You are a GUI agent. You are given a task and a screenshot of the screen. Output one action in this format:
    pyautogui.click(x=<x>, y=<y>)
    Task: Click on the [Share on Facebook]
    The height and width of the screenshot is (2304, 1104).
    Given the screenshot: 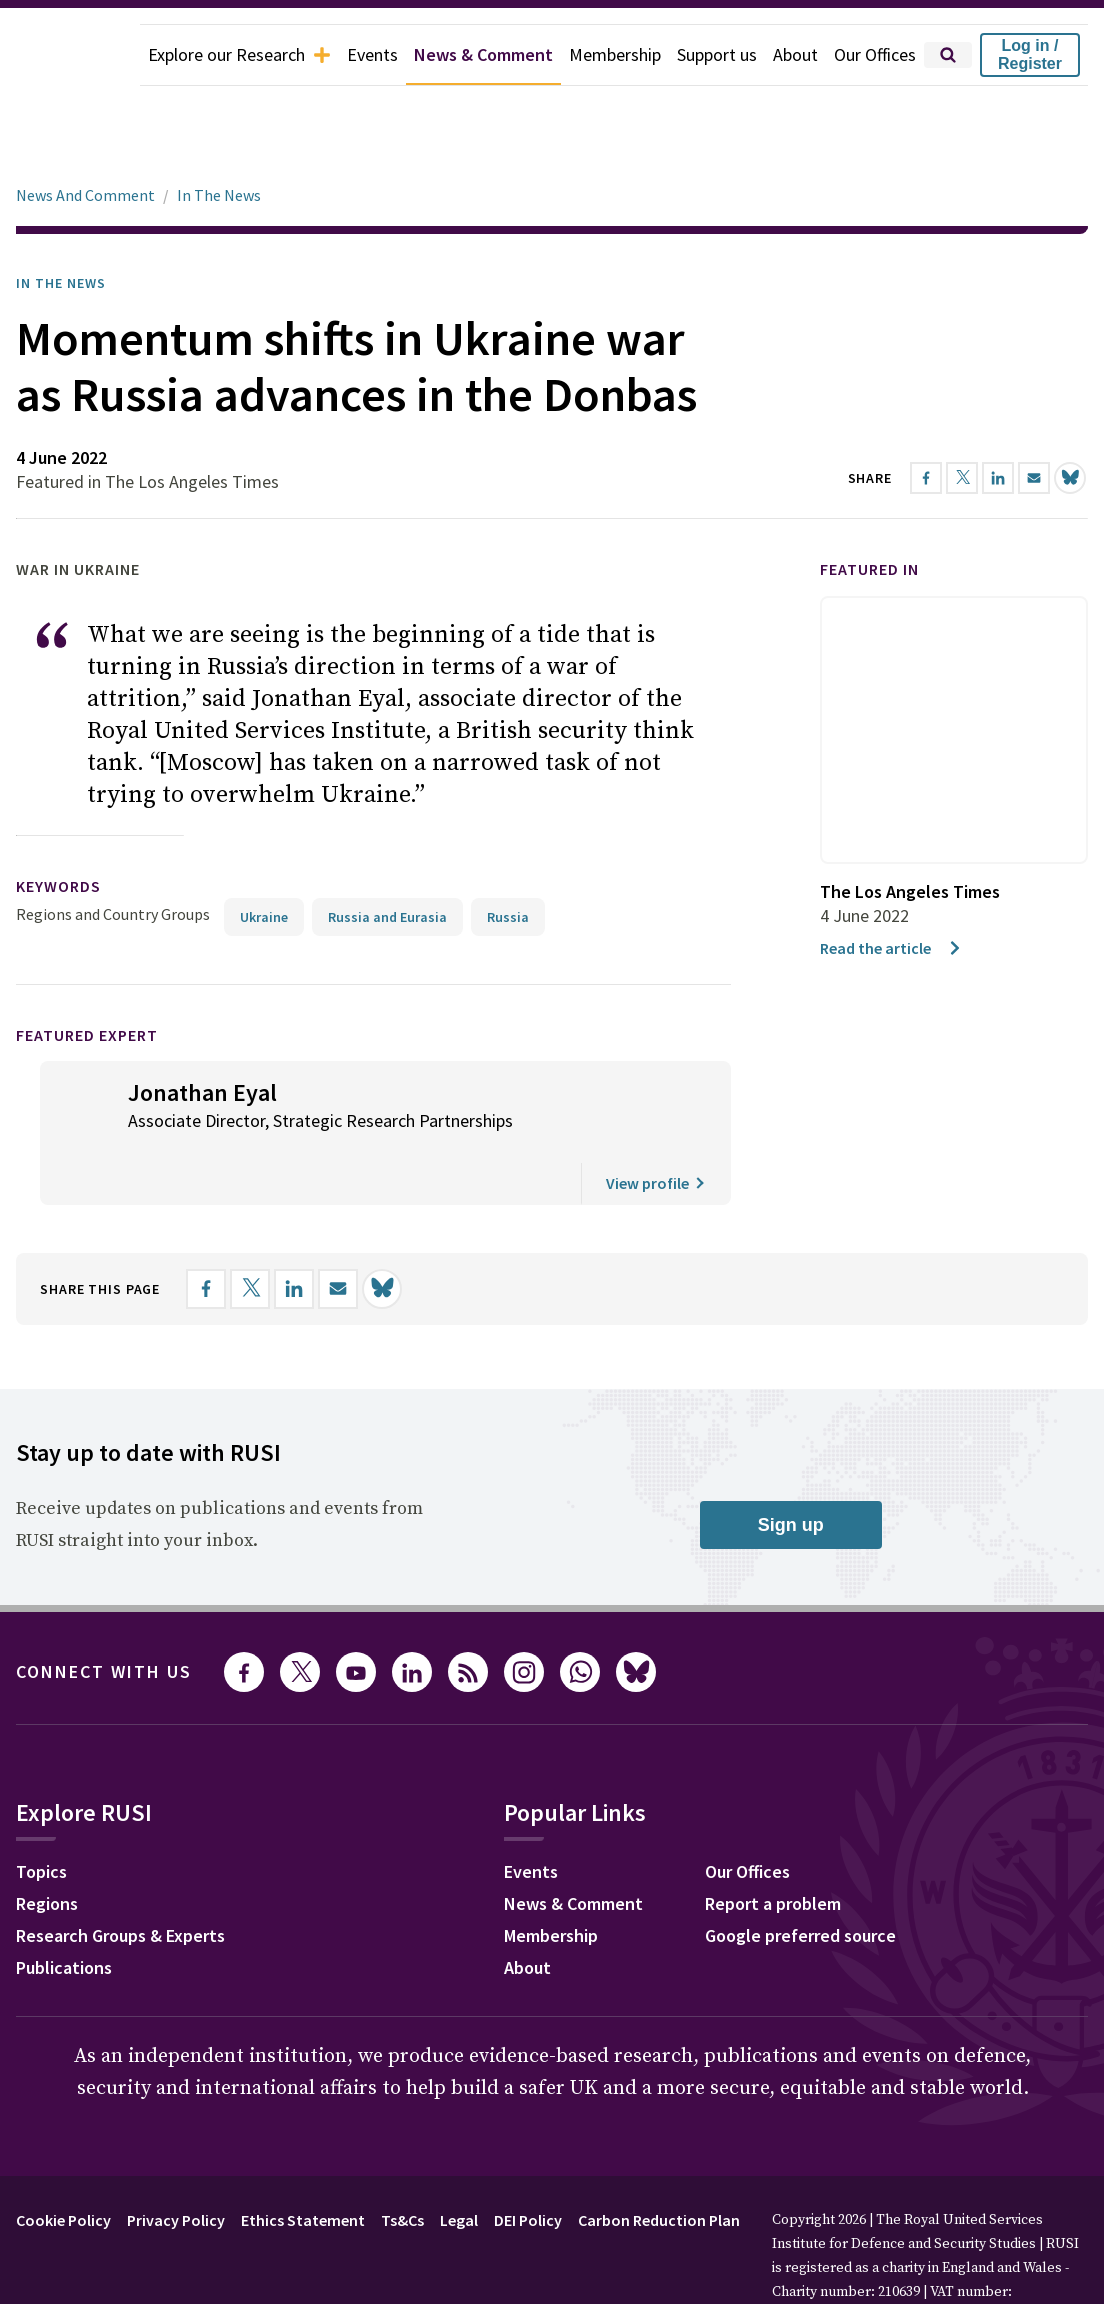 What is the action you would take?
    pyautogui.click(x=206, y=1233)
    